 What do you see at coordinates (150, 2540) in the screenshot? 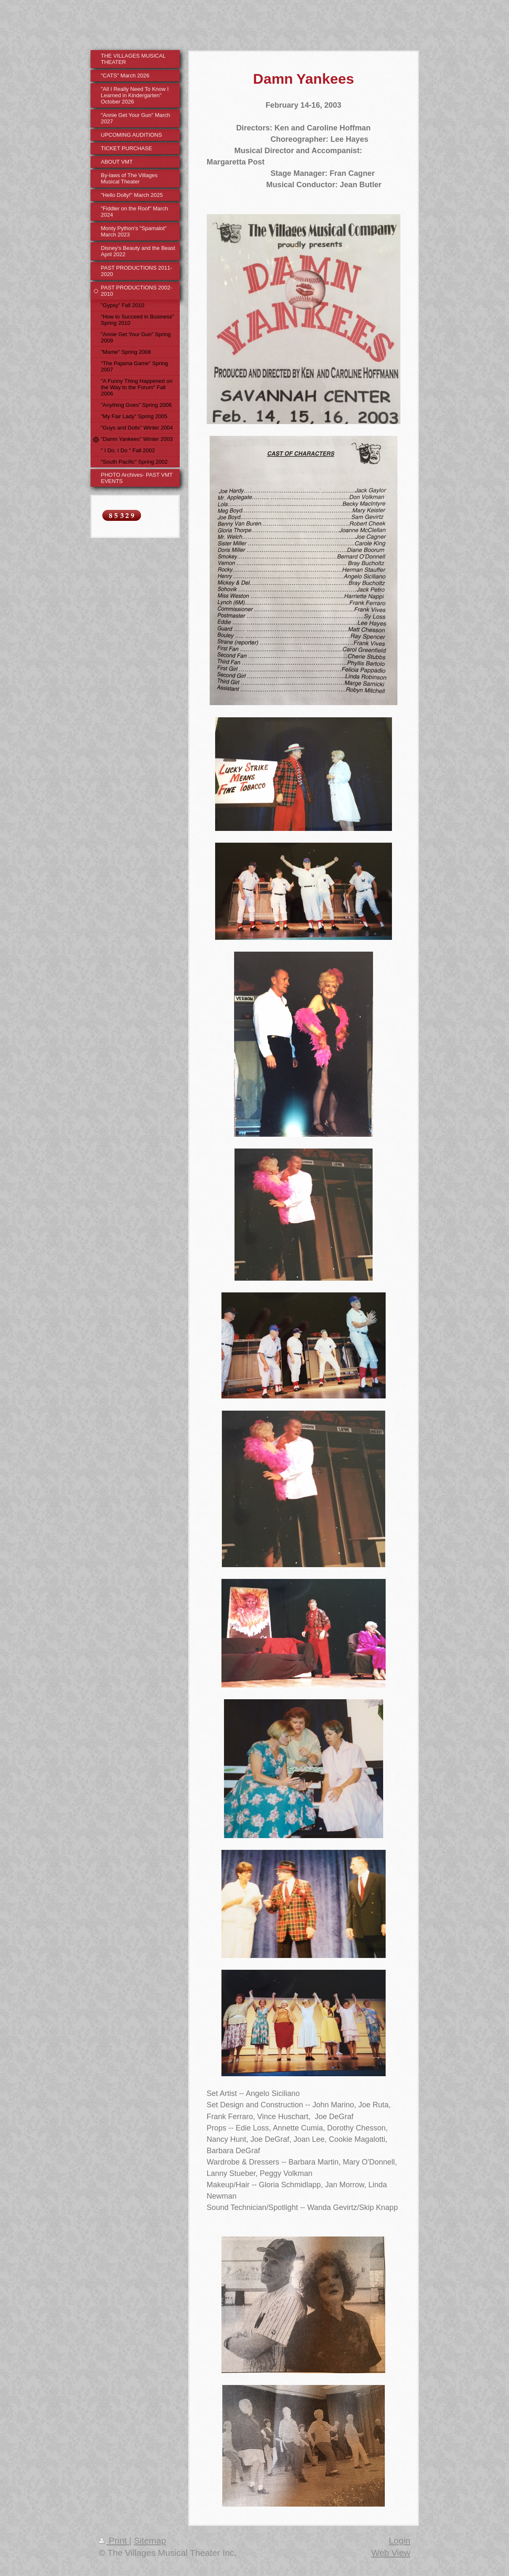
I see `Sitemap` at bounding box center [150, 2540].